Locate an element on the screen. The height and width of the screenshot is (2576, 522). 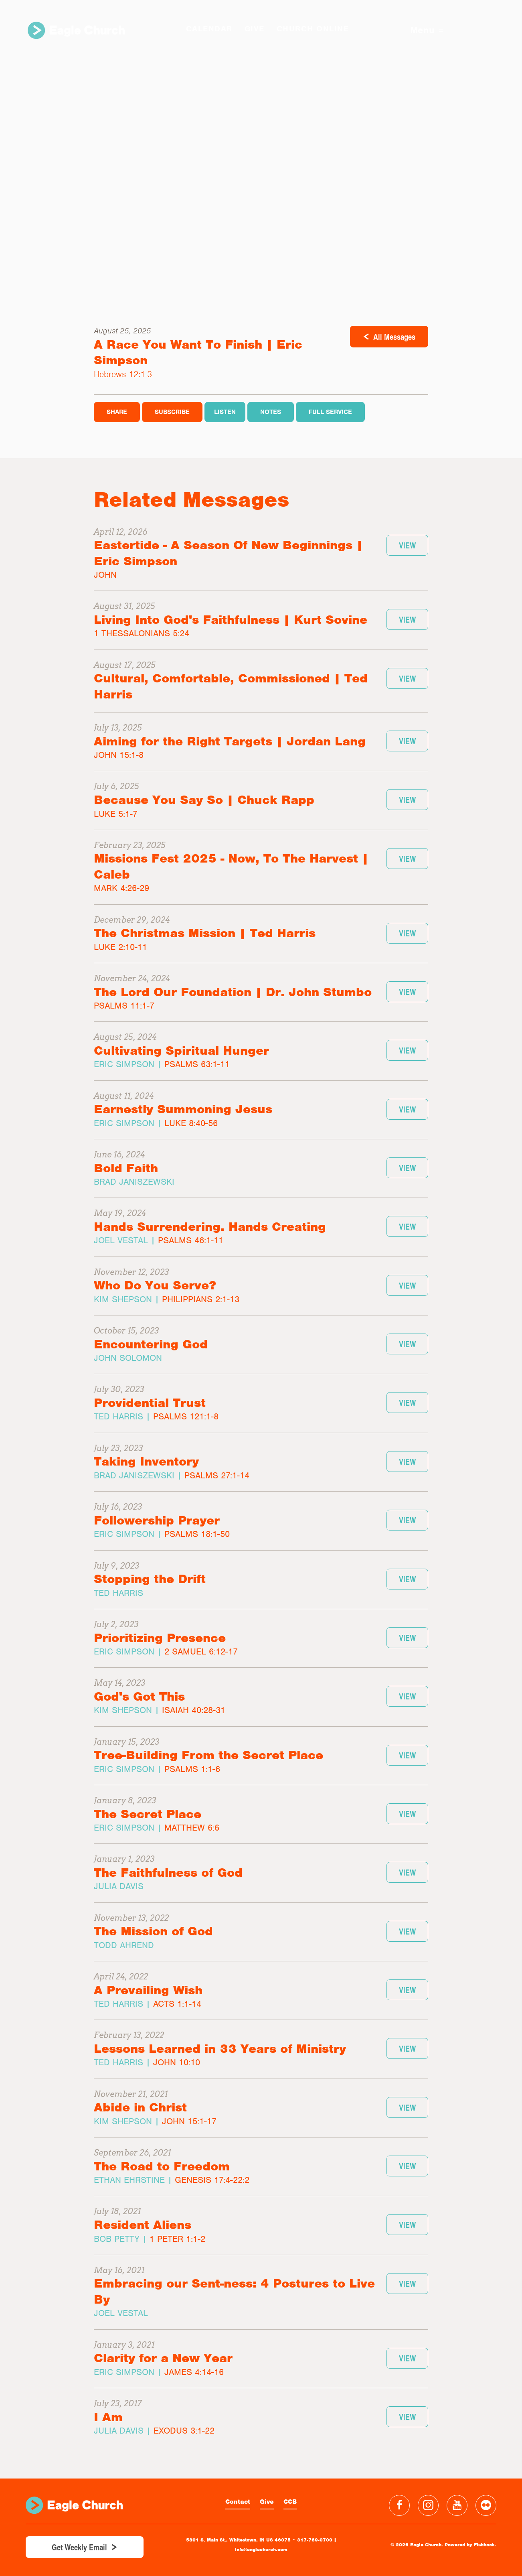
The Road to Freedom is located at coordinates (162, 2166).